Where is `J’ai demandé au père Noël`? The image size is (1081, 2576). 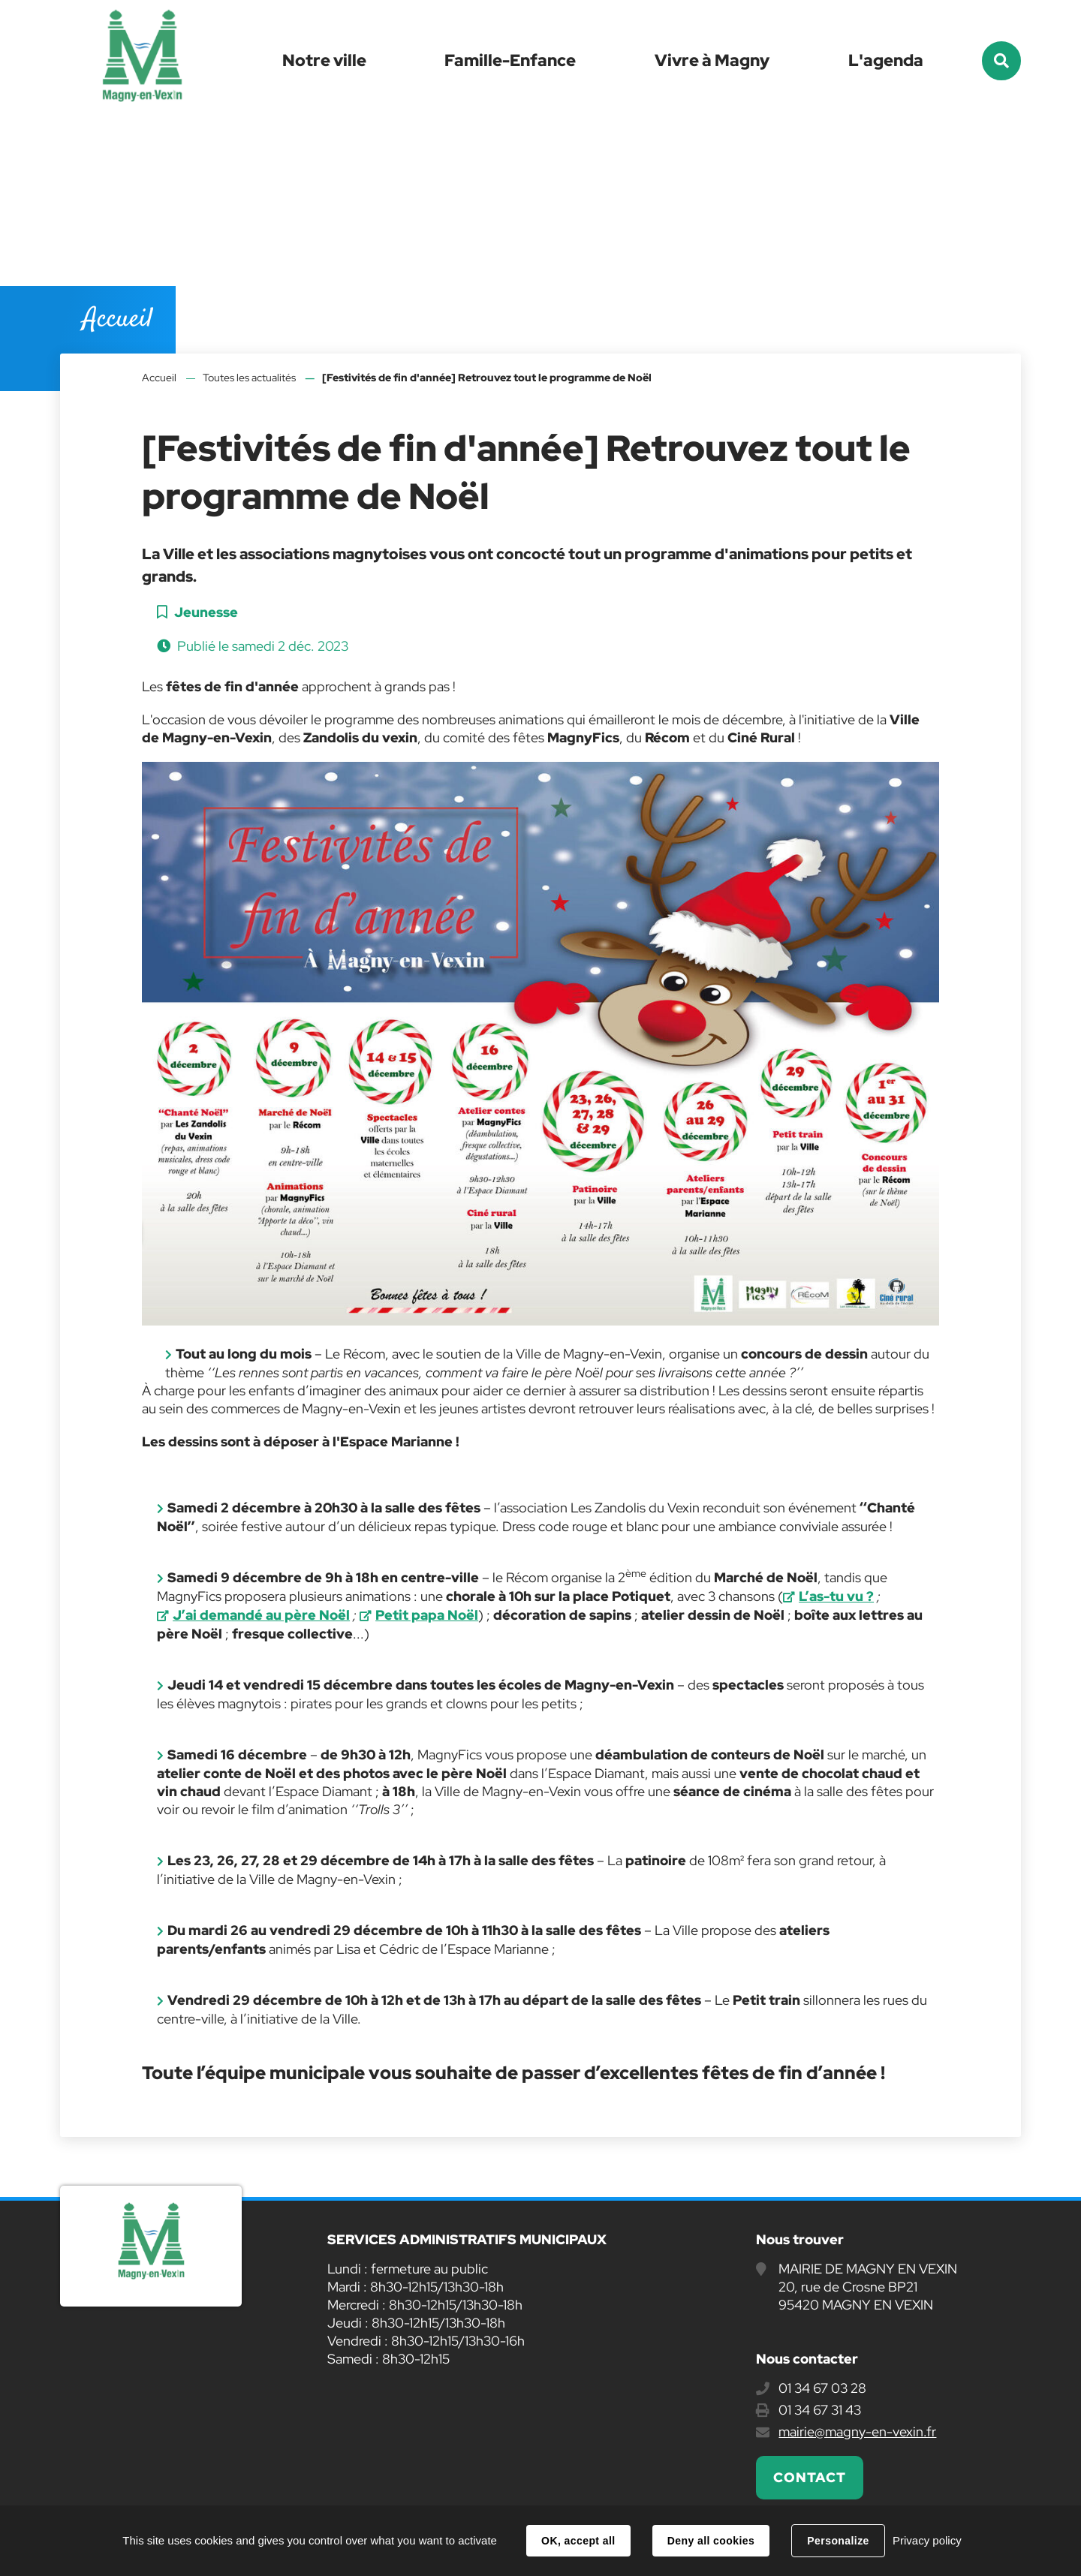 J’ai demandé au père Noël is located at coordinates (261, 1615).